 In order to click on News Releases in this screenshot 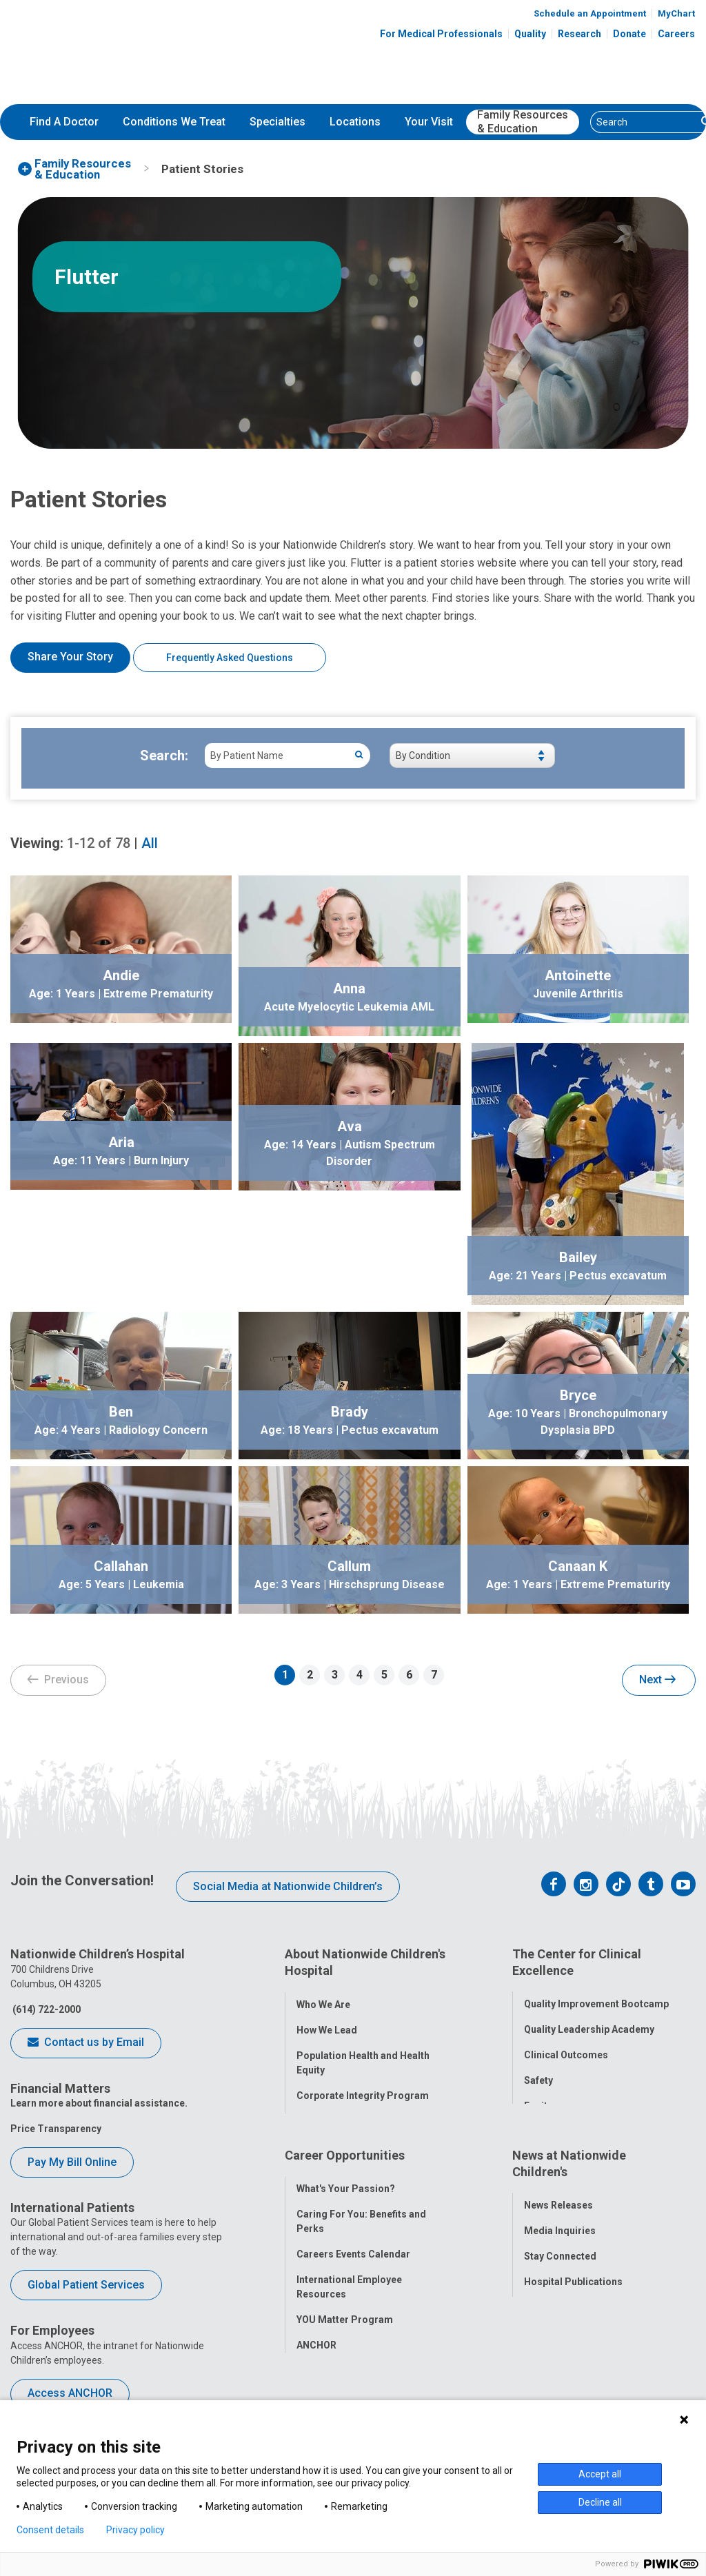, I will do `click(558, 2189)`.